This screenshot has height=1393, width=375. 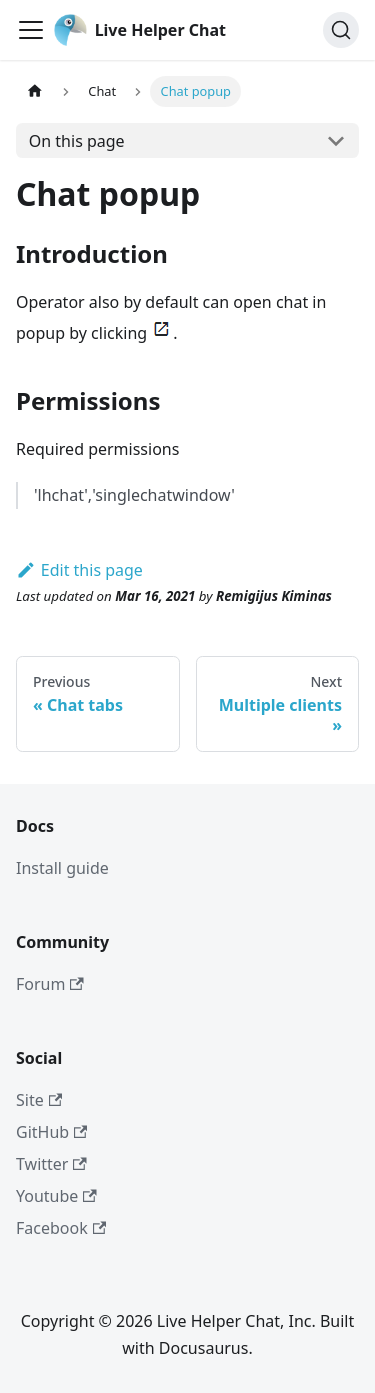 What do you see at coordinates (31, 30) in the screenshot?
I see `[Toggle navigation bar]` at bounding box center [31, 30].